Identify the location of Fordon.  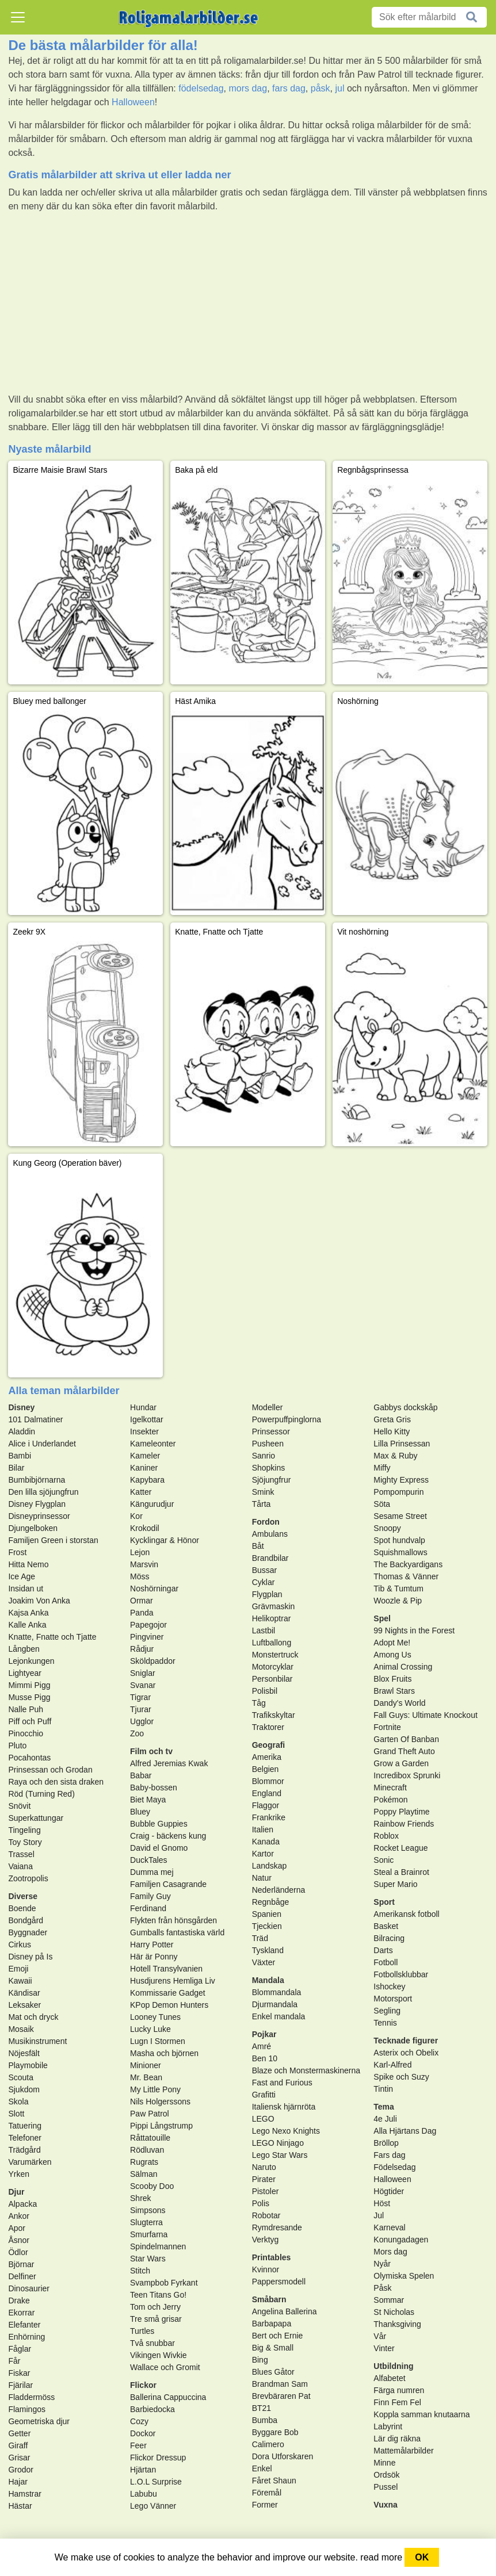
(266, 1521).